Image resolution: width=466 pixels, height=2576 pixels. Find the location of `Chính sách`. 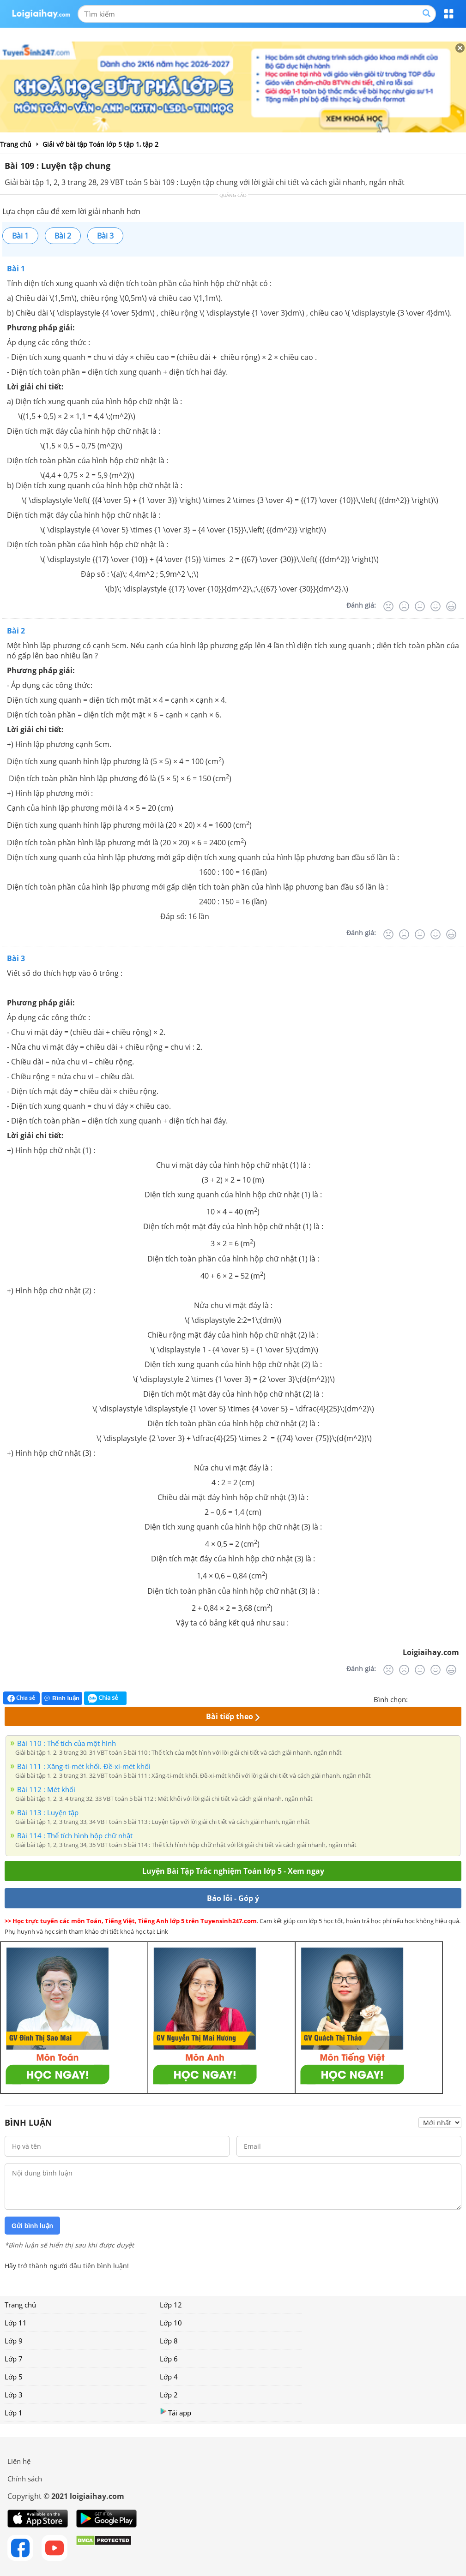

Chính sách is located at coordinates (24, 2478).